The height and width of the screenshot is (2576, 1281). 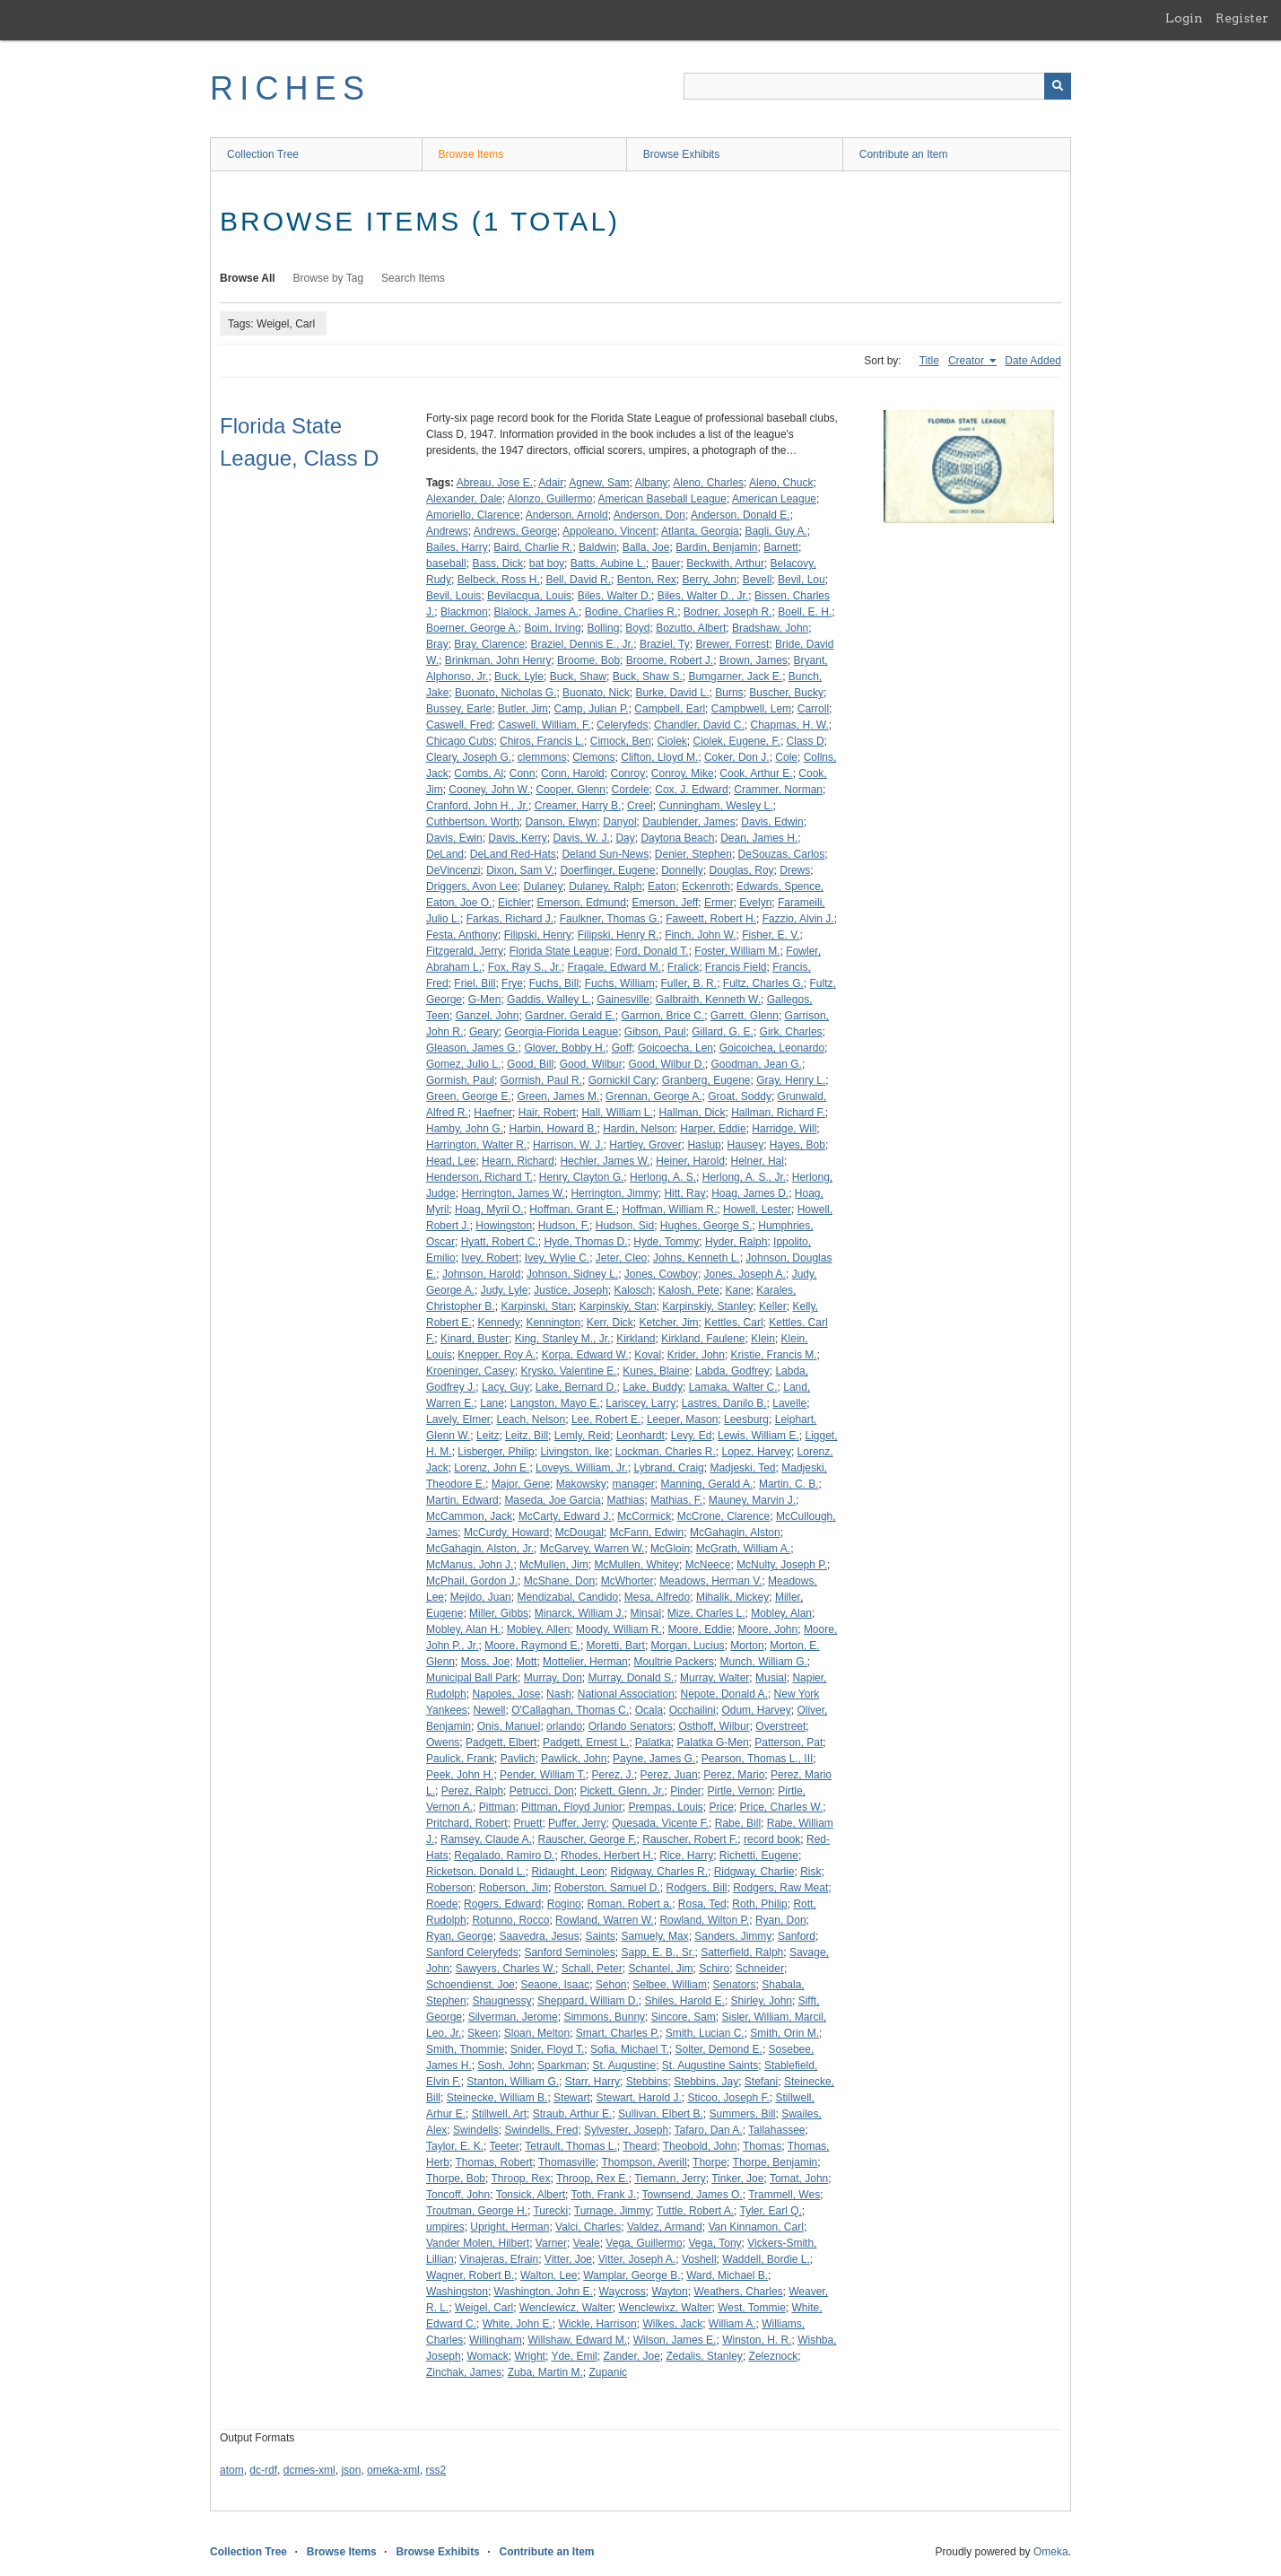 What do you see at coordinates (790, 1080) in the screenshot?
I see `Gray, Henry L.` at bounding box center [790, 1080].